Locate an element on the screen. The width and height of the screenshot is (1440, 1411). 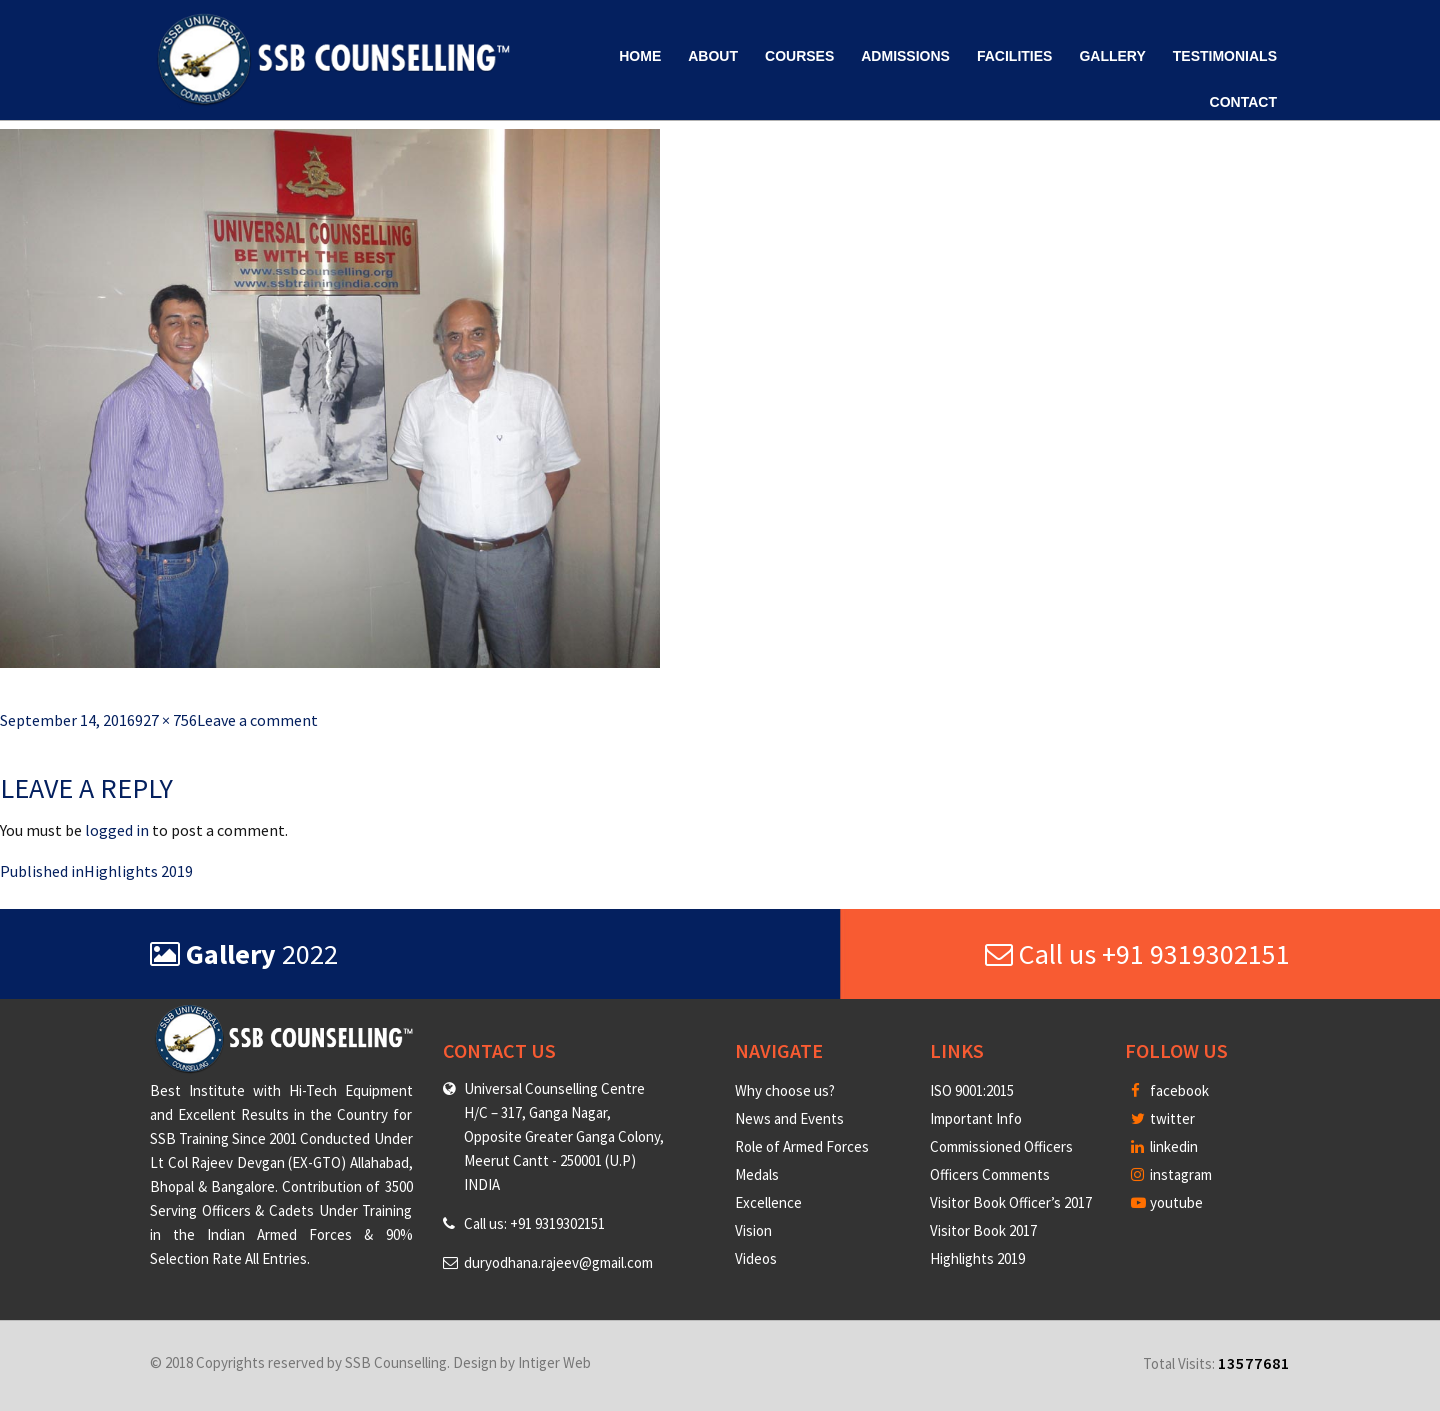
Highlights 2019 is located at coordinates (977, 1258).